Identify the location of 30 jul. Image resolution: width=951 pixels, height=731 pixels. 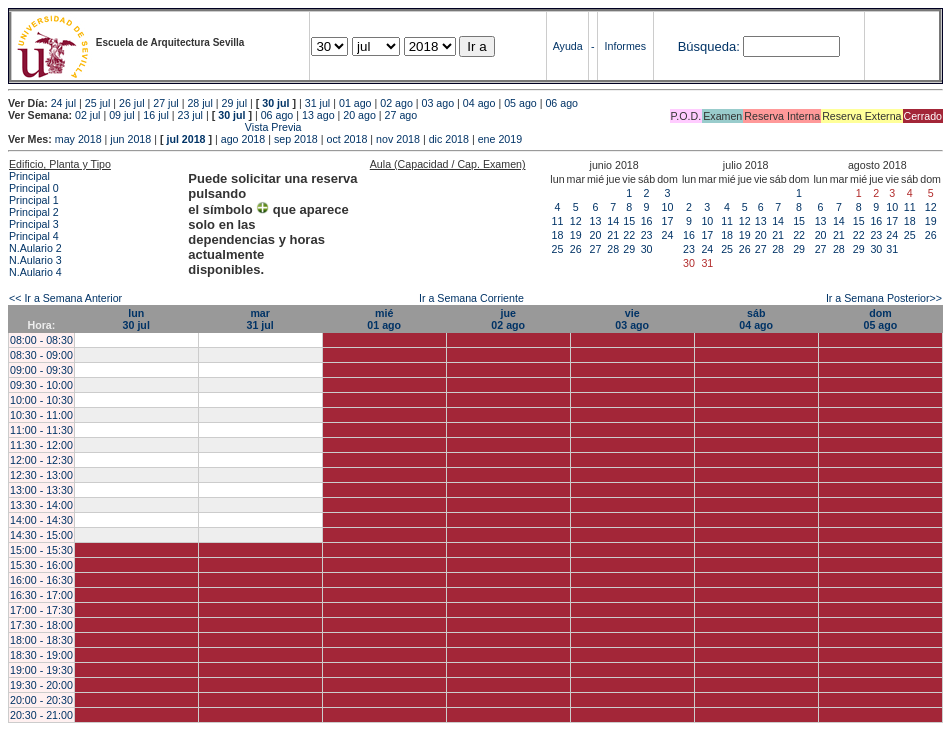
(275, 103).